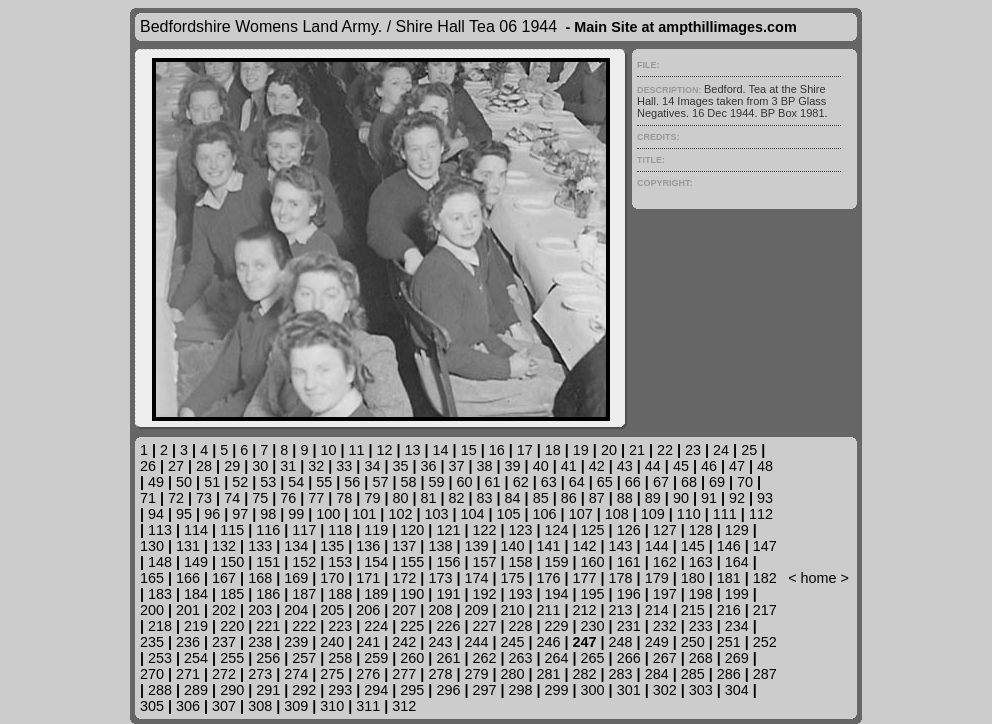 The image size is (992, 724). I want to click on 183, so click(160, 594).